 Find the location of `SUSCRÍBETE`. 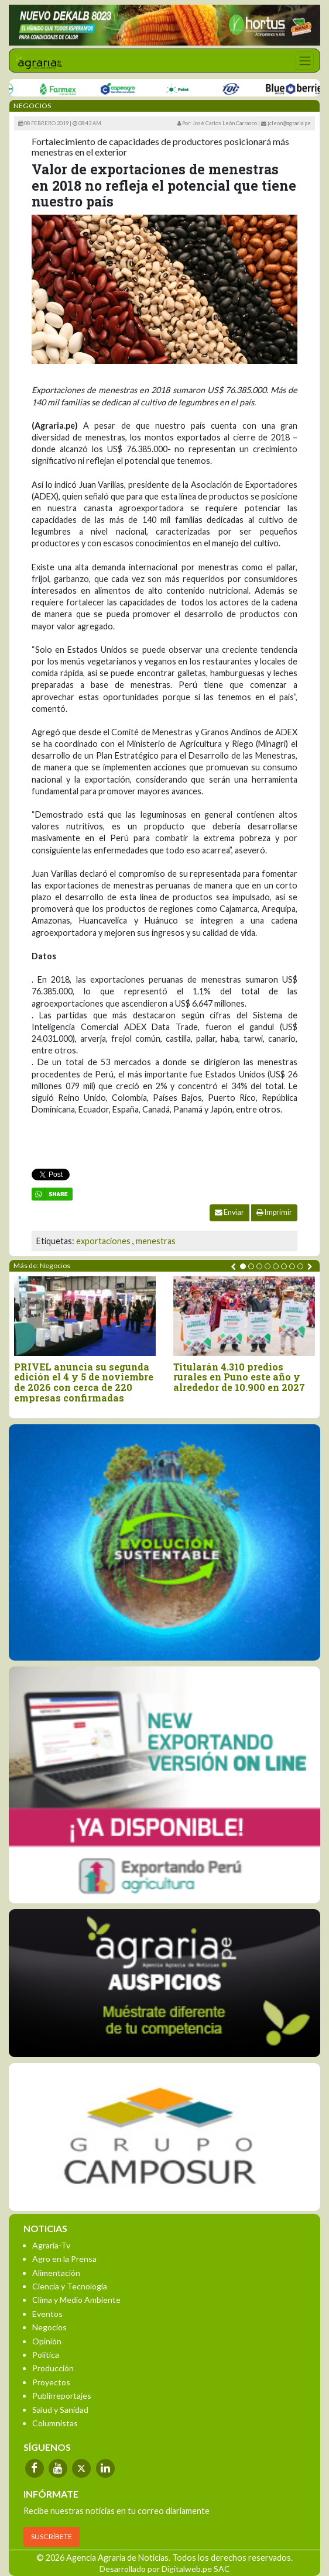

SUSCRÍBETE is located at coordinates (51, 2536).